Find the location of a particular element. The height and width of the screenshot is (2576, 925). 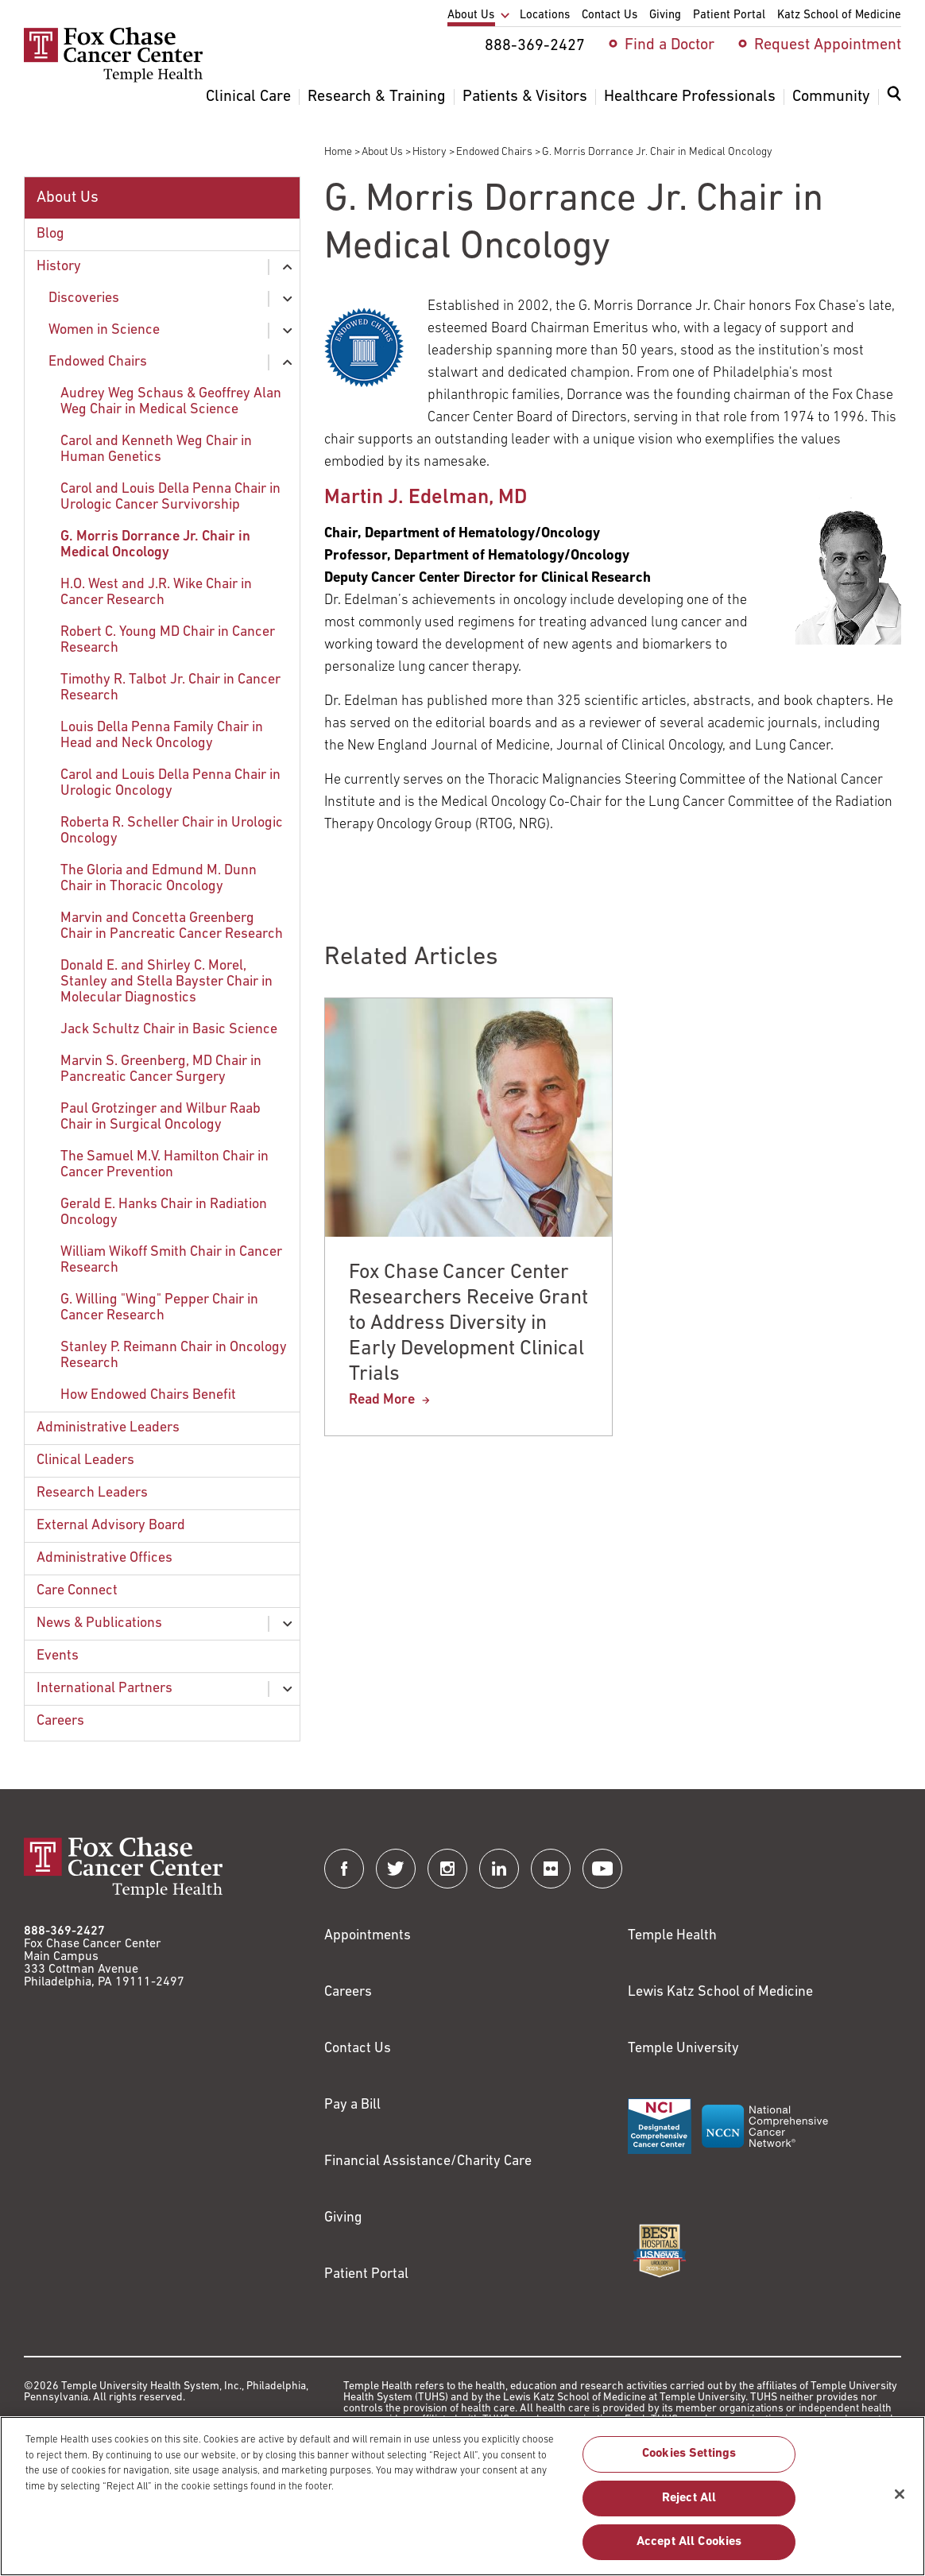

Carol and Louis Della Penna Chair in Urologic Cancer Survivorship is located at coordinates (170, 497).